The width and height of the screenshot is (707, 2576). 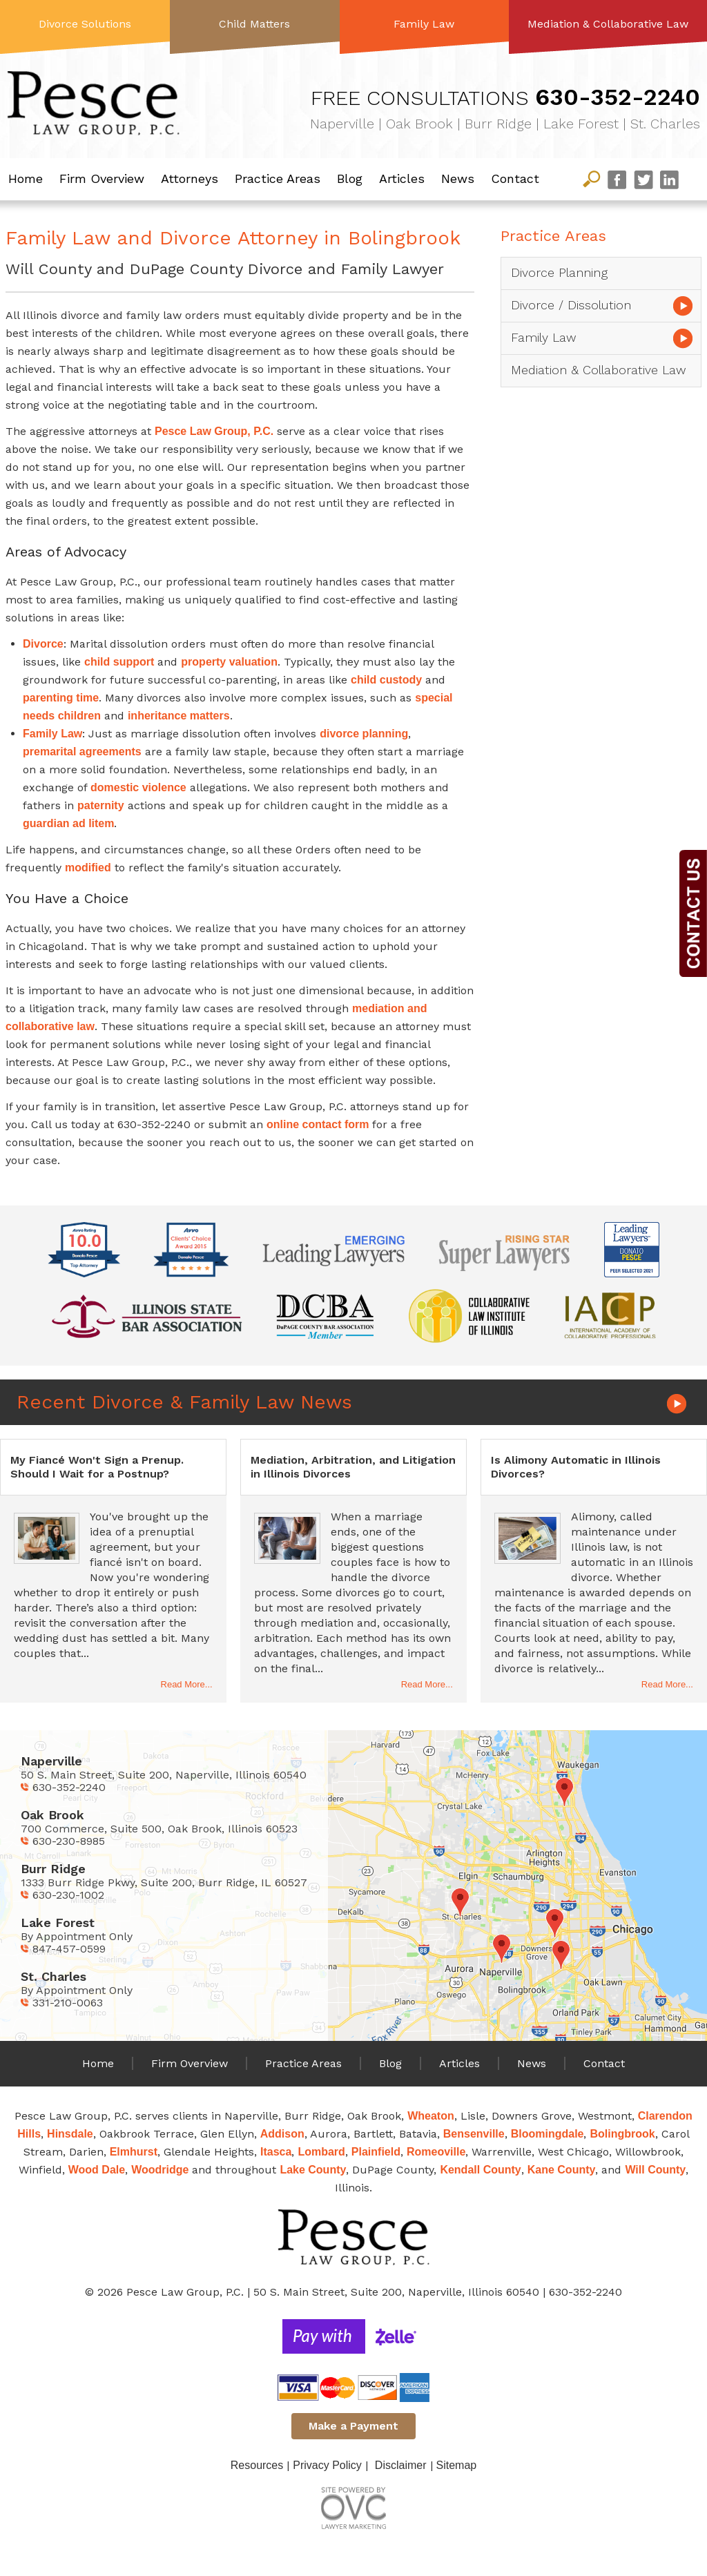 I want to click on divorce planning, so click(x=364, y=733).